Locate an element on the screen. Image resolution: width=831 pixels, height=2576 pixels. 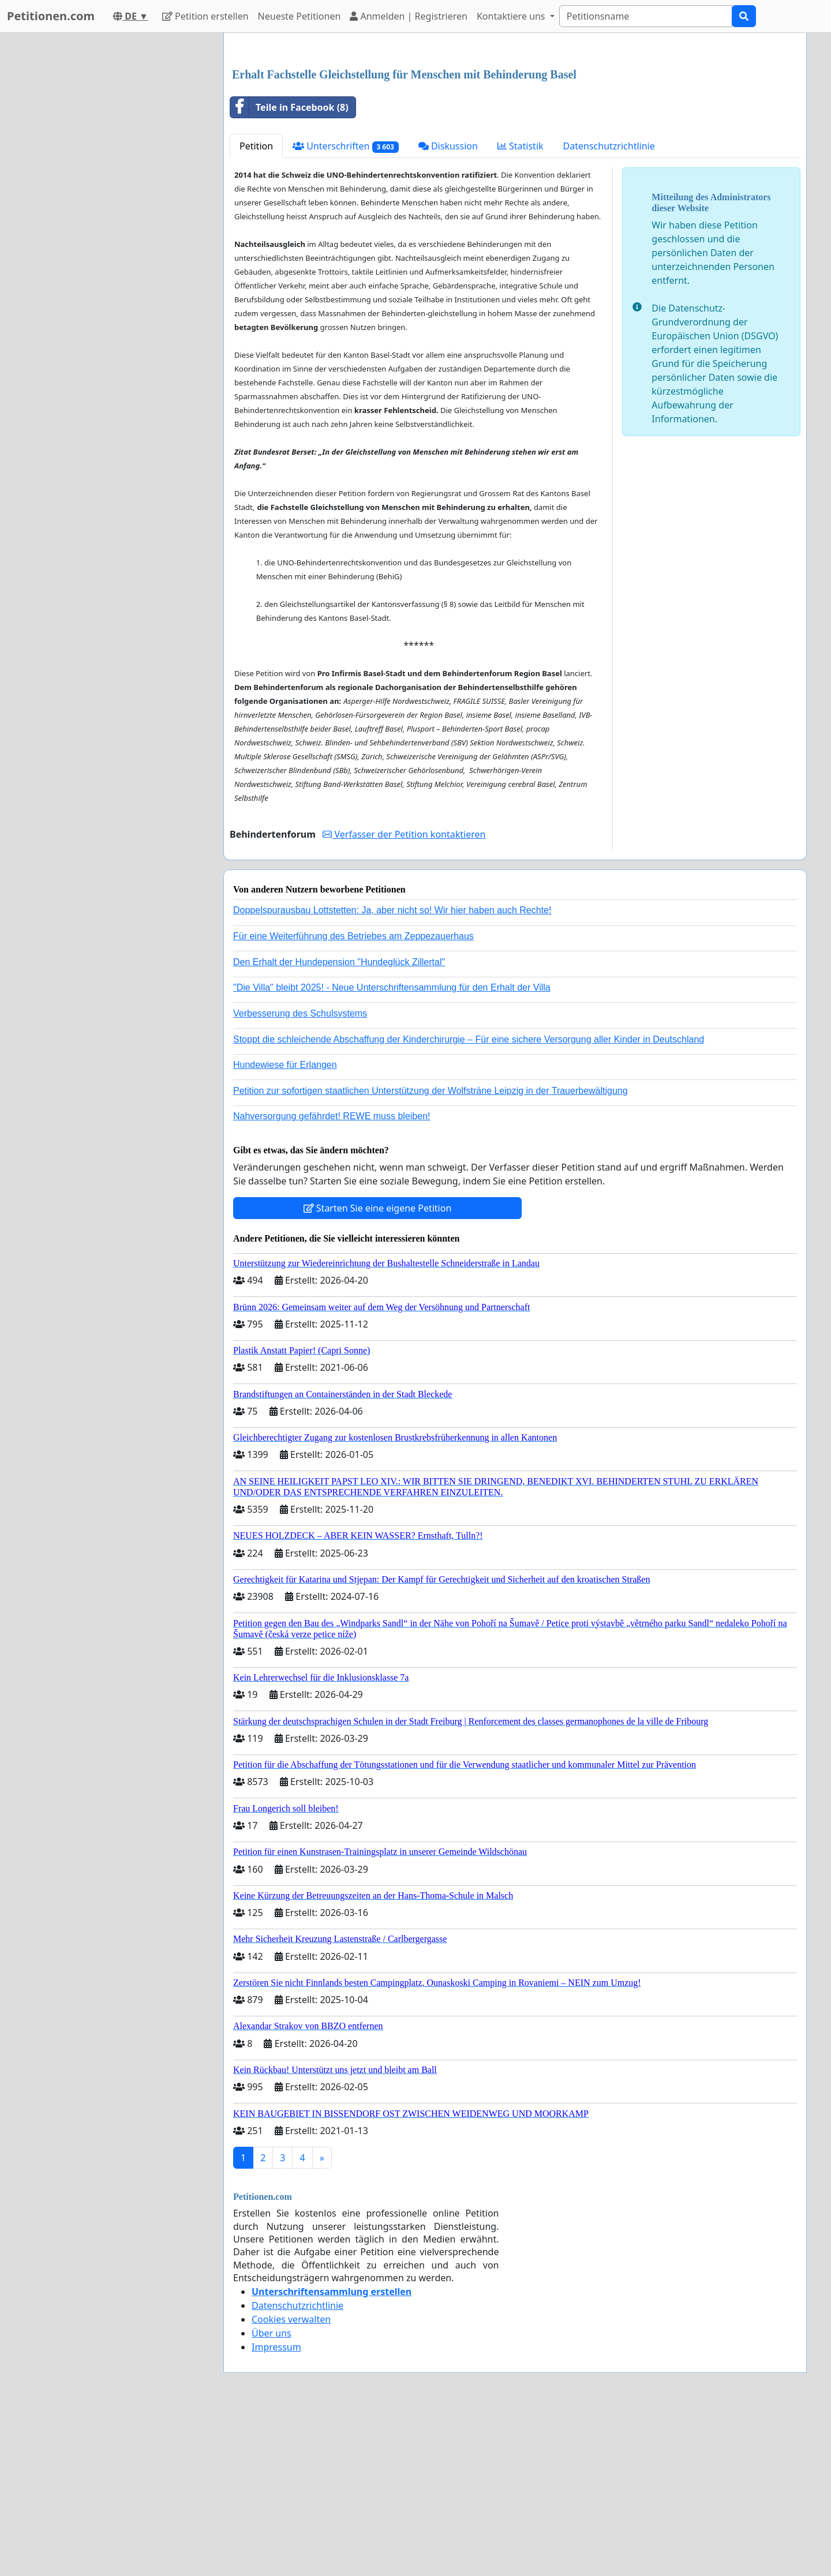
Petitionen.com is located at coordinates (51, 16).